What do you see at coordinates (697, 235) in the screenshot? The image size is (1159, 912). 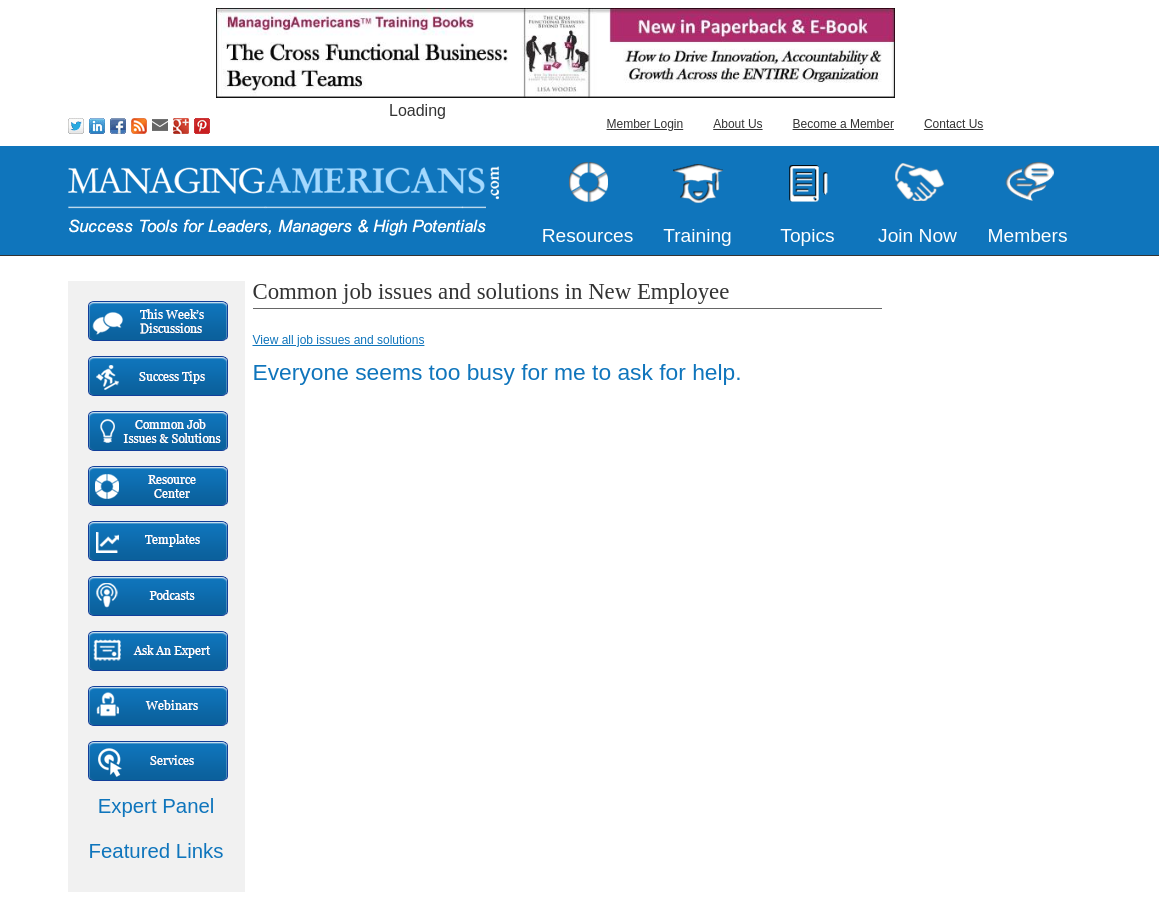 I see `Training` at bounding box center [697, 235].